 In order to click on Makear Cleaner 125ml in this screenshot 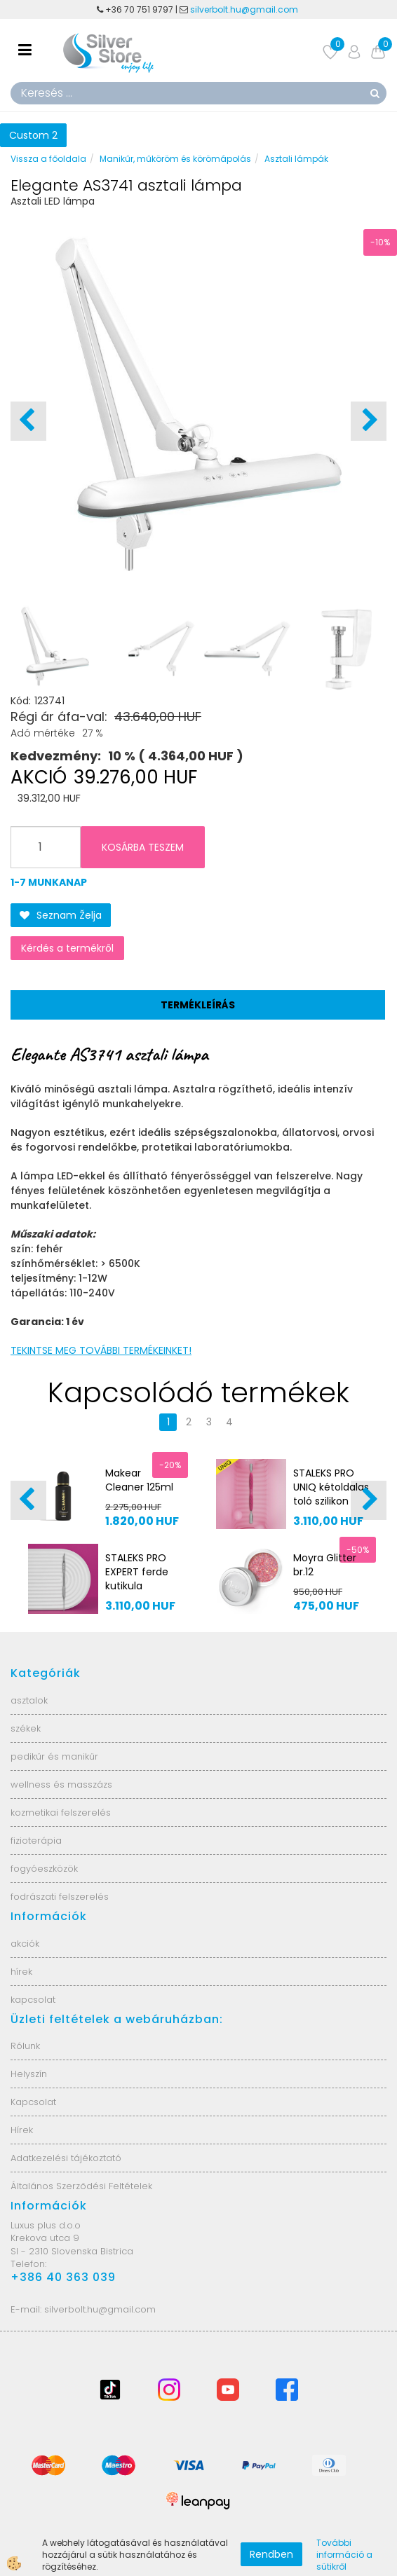, I will do `click(139, 1480)`.